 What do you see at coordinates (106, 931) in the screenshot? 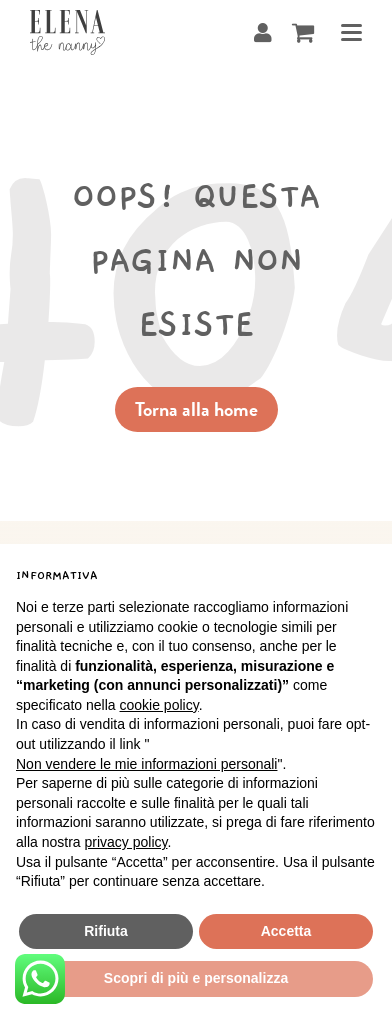
I see `Rifiuta [button]` at bounding box center [106, 931].